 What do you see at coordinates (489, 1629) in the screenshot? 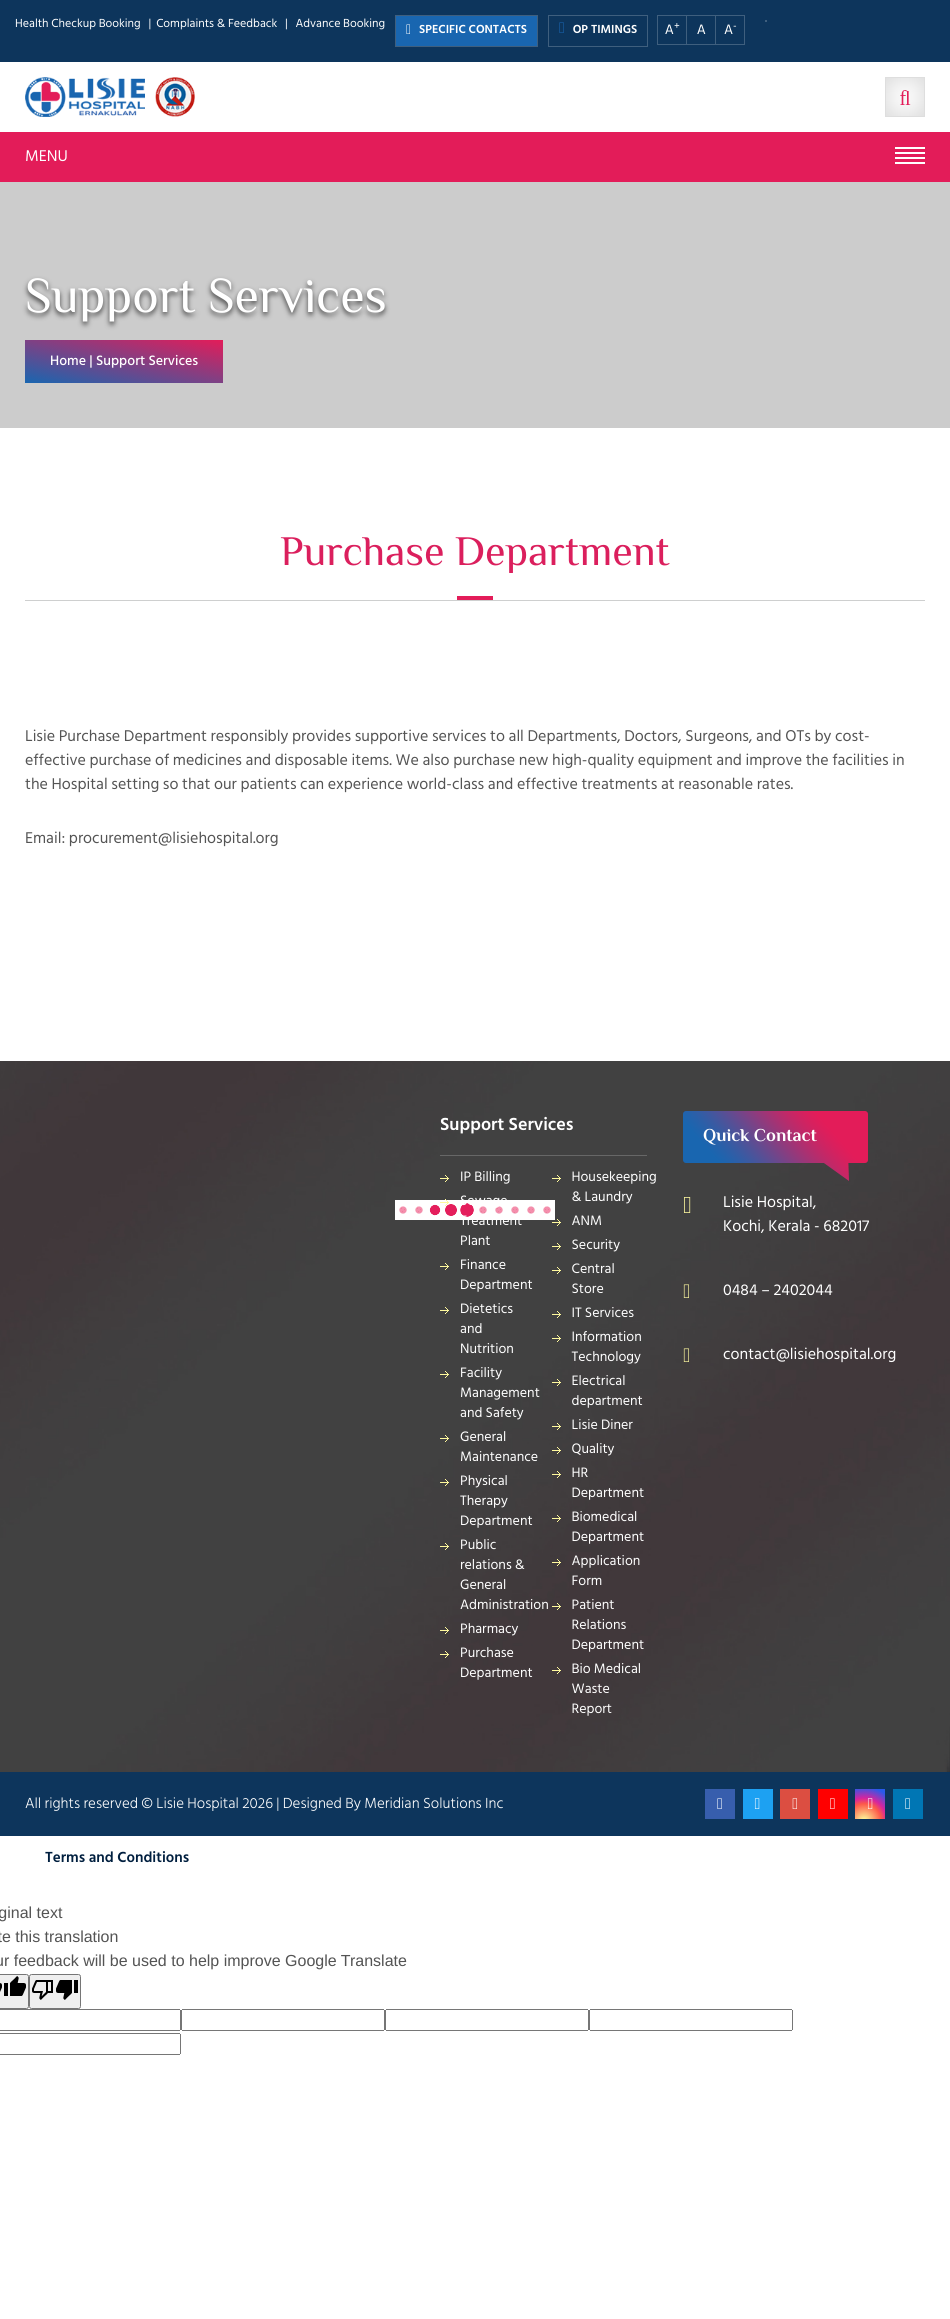
I see `Pharmacy` at bounding box center [489, 1629].